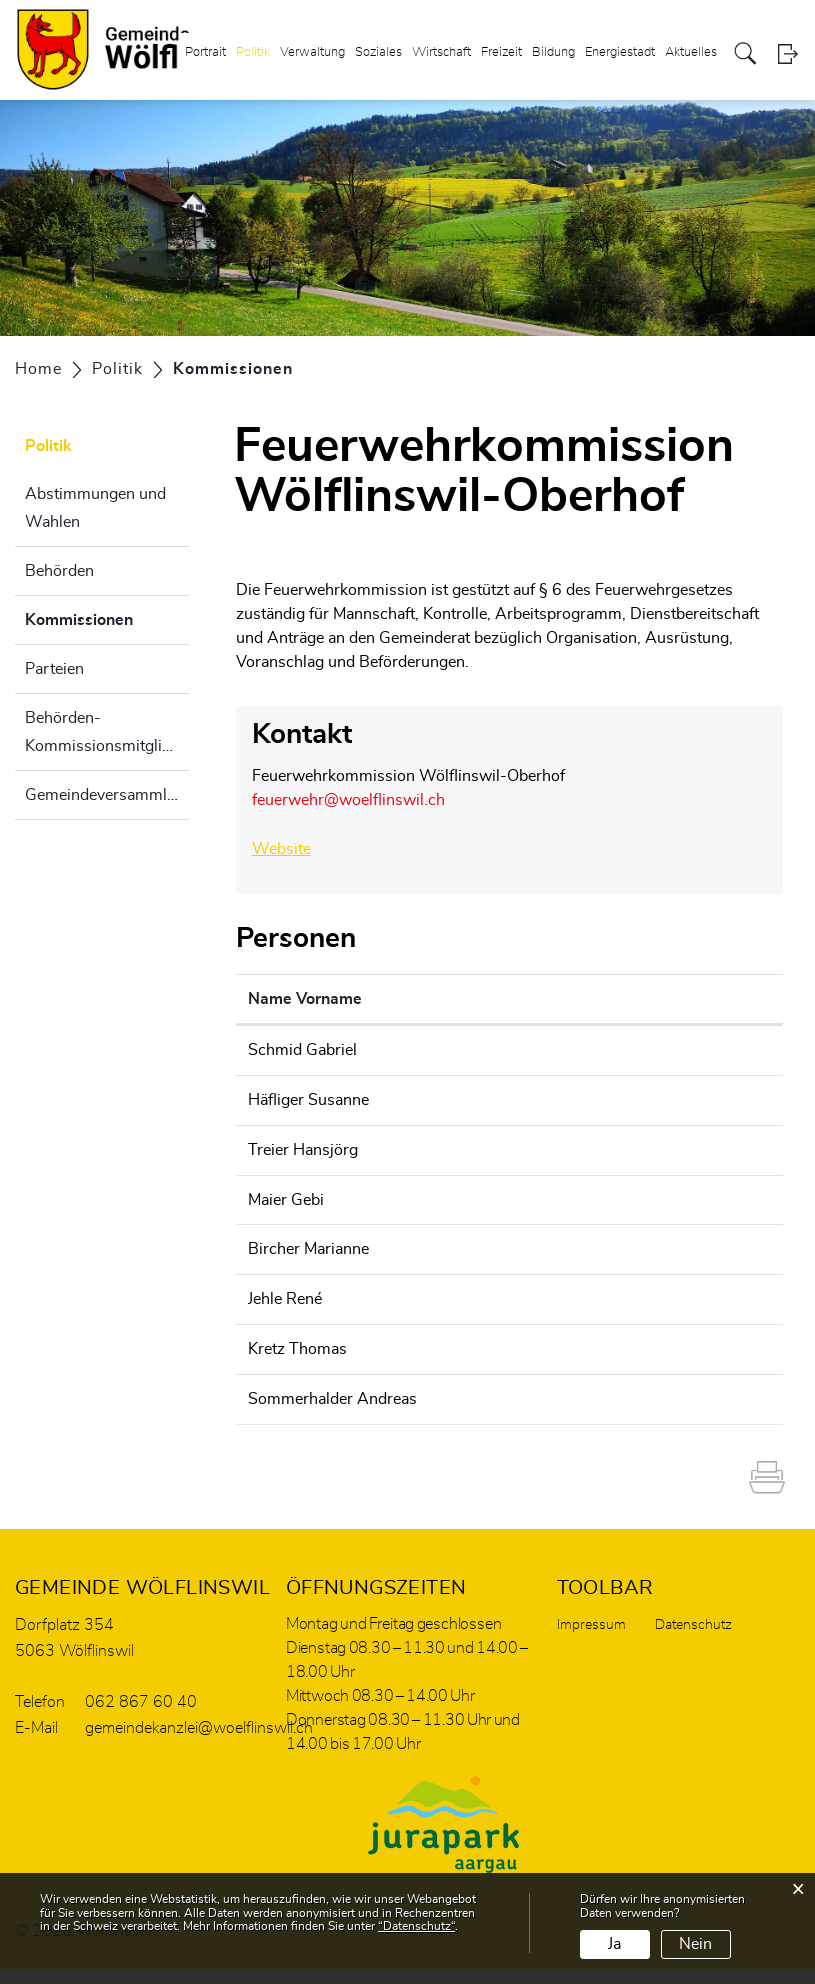  Describe the element at coordinates (695, 1944) in the screenshot. I see `Nein` at that location.